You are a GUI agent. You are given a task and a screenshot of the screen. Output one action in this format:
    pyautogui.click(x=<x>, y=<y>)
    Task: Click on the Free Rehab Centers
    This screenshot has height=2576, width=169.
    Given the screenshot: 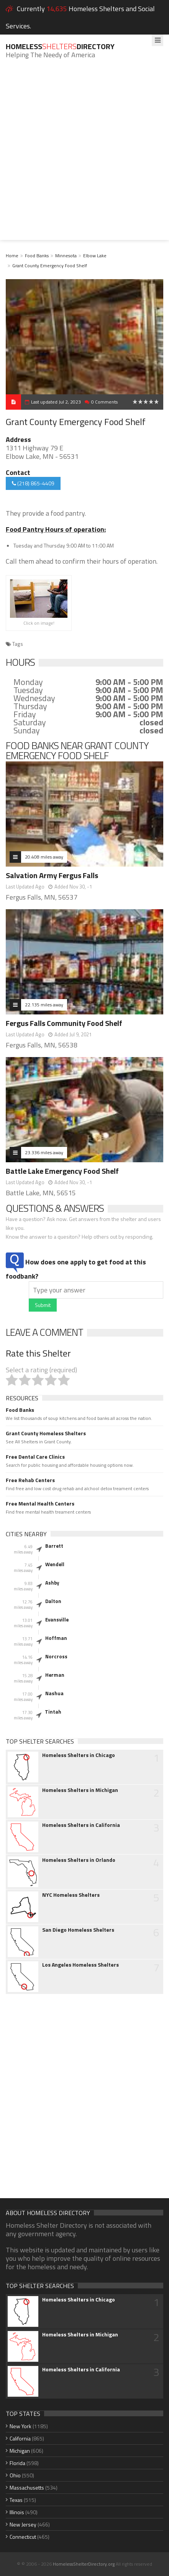 What is the action you would take?
    pyautogui.click(x=30, y=1480)
    